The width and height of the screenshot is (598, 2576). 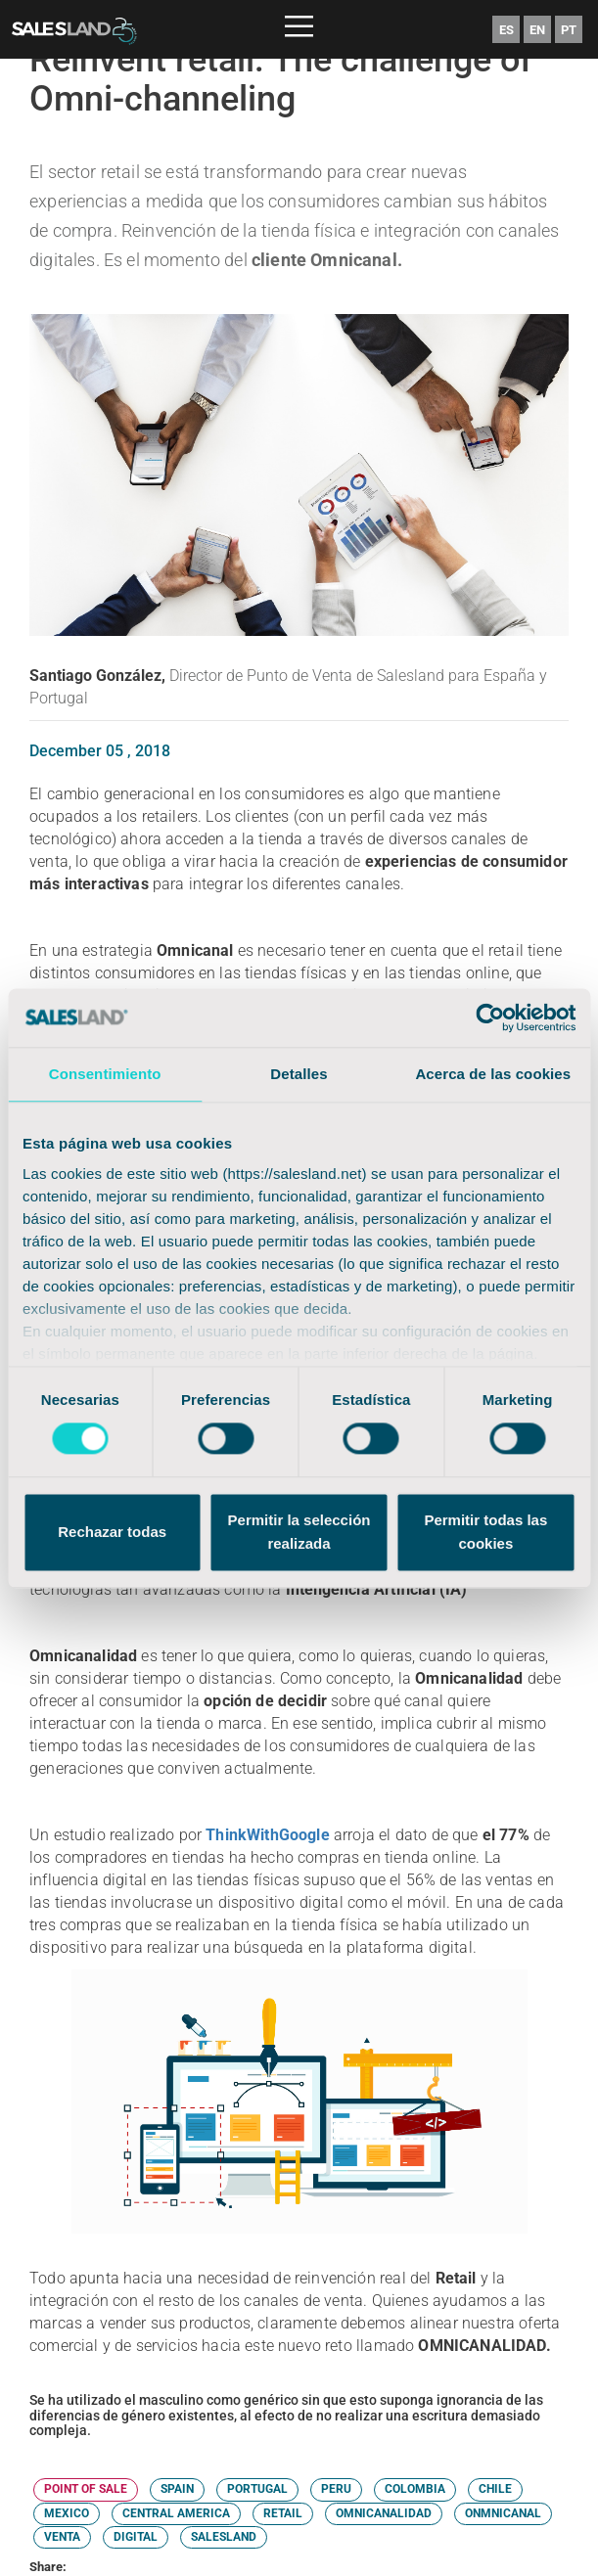 I want to click on POINT OF SALE, so click(x=85, y=2489).